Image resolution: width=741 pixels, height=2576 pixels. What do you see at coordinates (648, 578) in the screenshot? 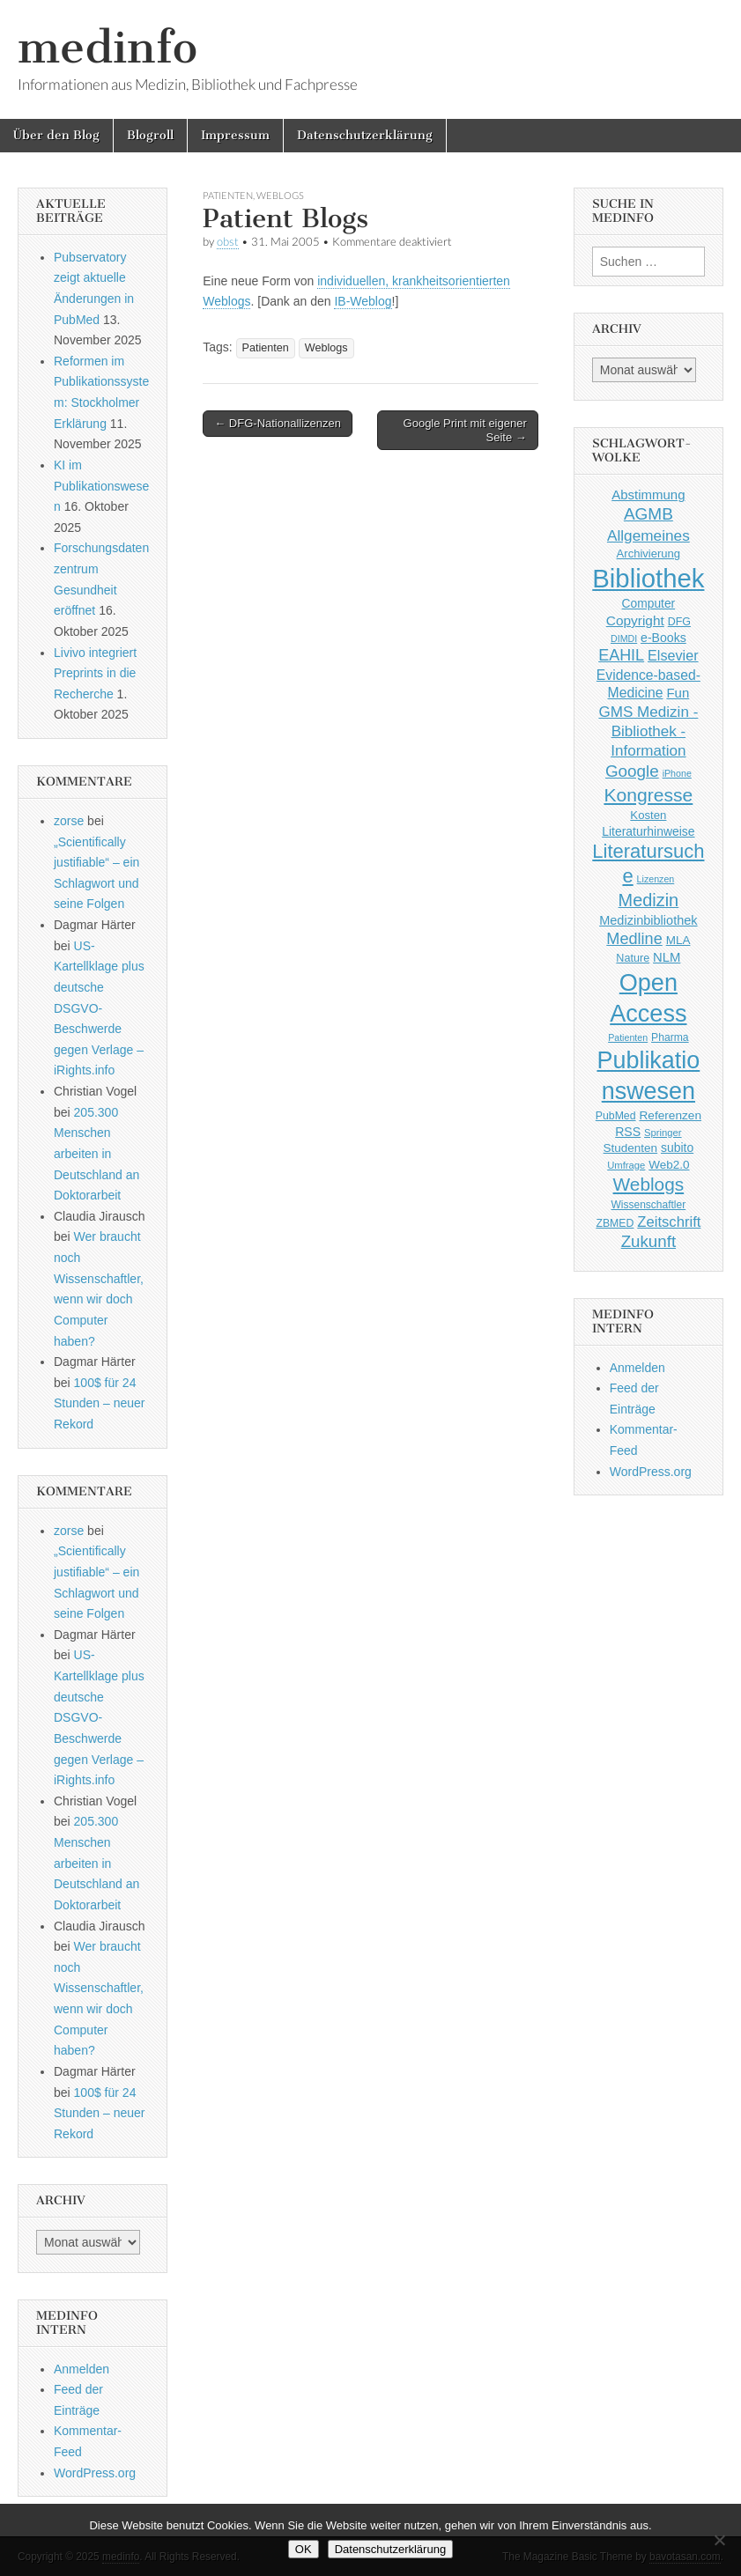
I see `Bibliothek [Bibliothek (606 Einträge)]` at bounding box center [648, 578].